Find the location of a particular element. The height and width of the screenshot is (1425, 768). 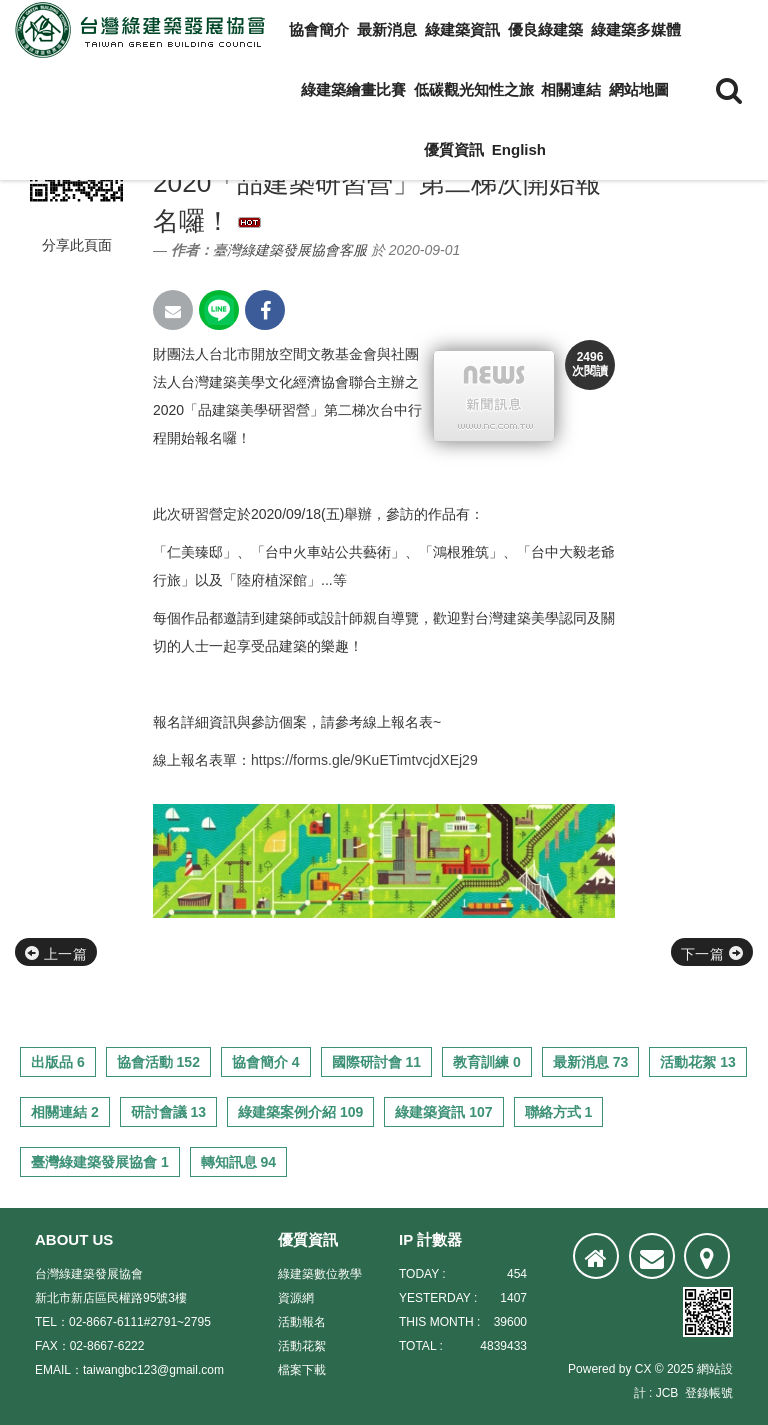

出版品 6 is located at coordinates (58, 1062).